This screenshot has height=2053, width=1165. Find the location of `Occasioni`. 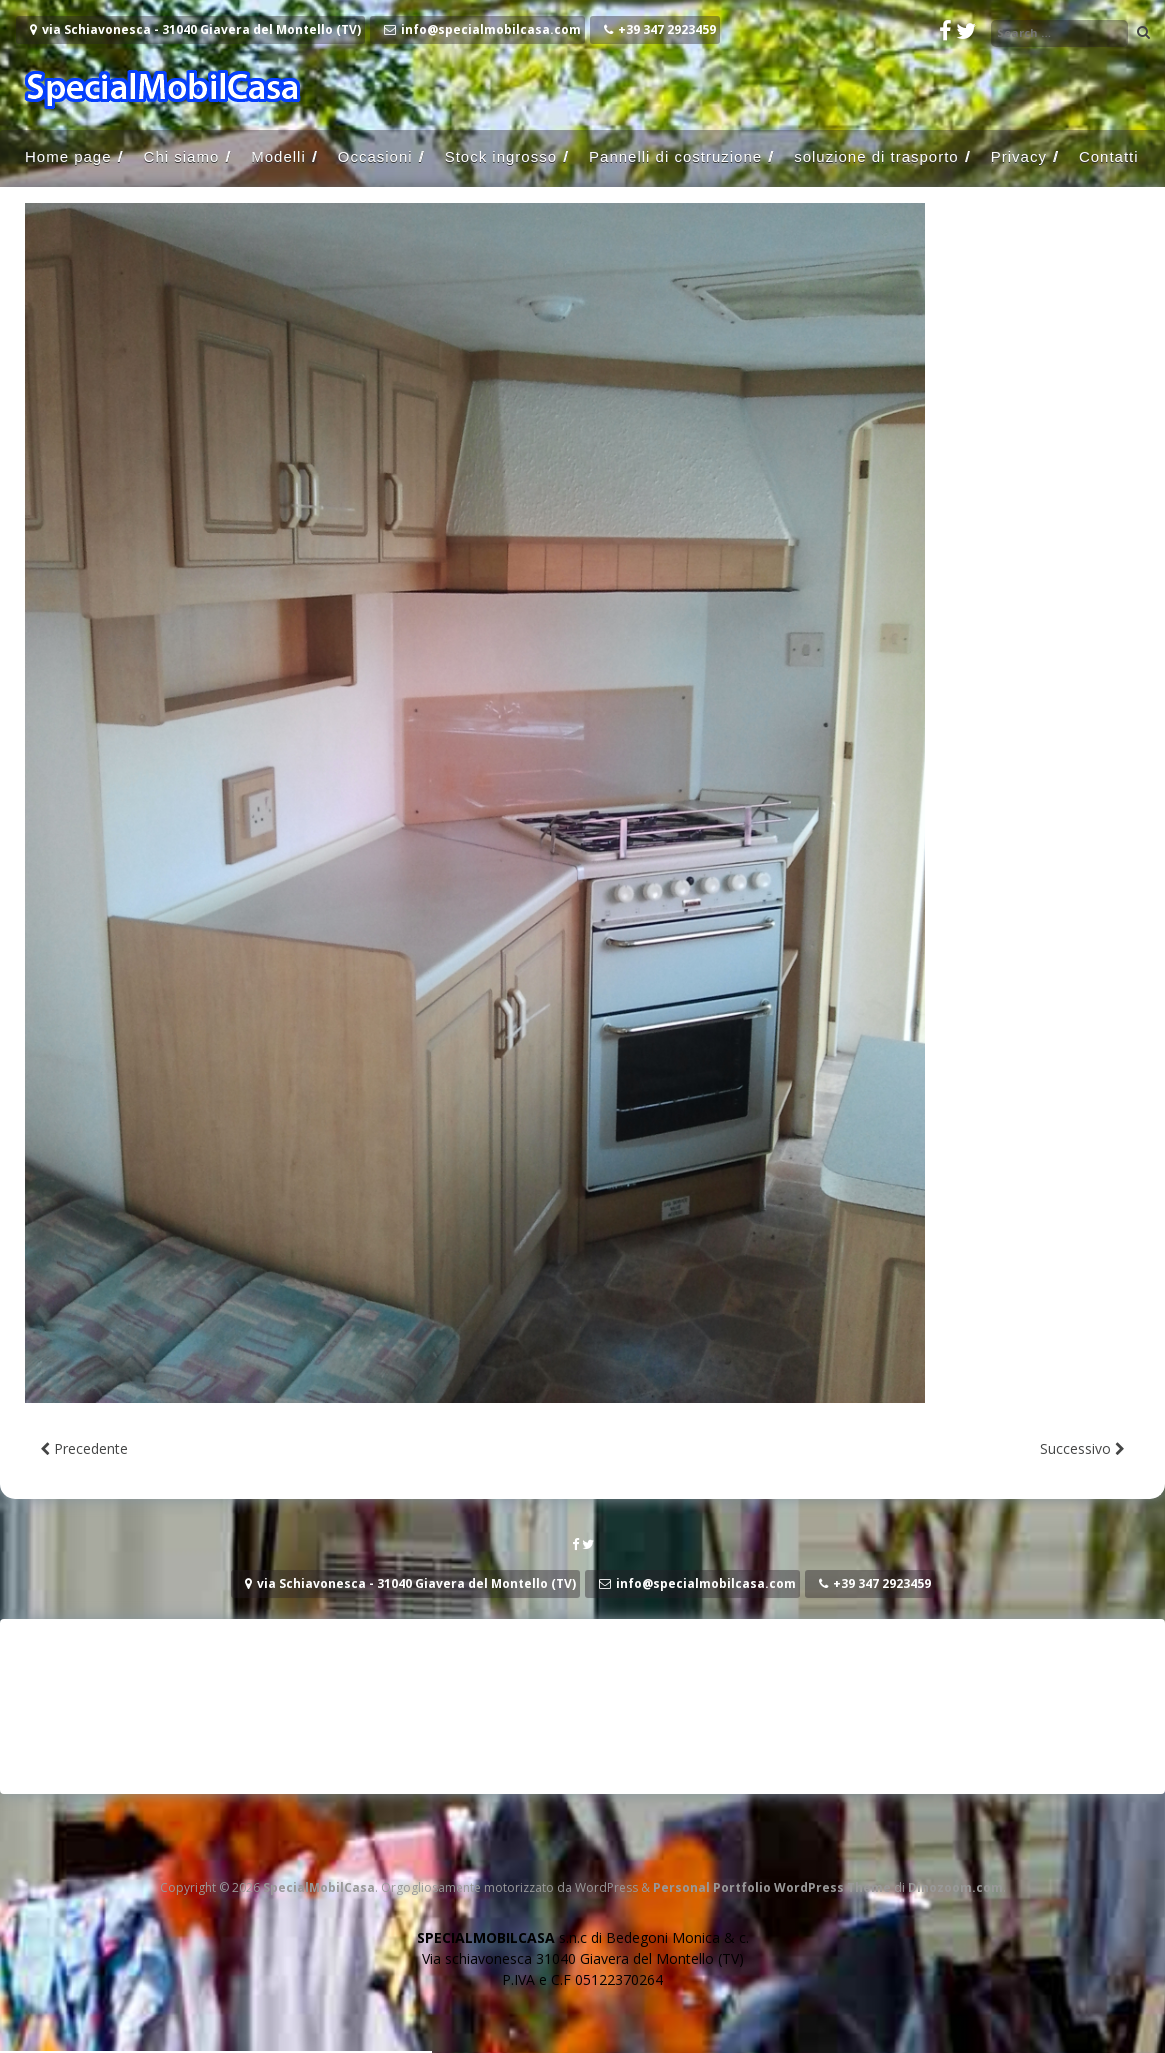

Occasioni is located at coordinates (375, 156).